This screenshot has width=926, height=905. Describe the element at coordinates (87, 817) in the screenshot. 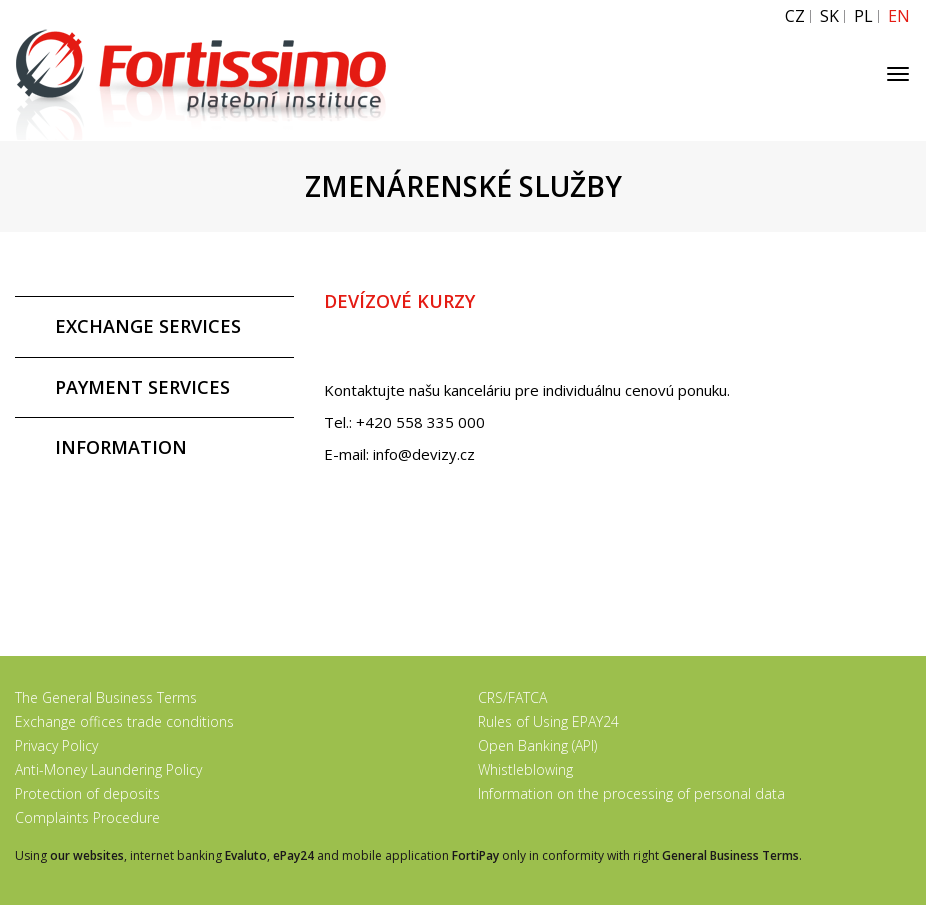

I see `Complaints Procedure` at that location.